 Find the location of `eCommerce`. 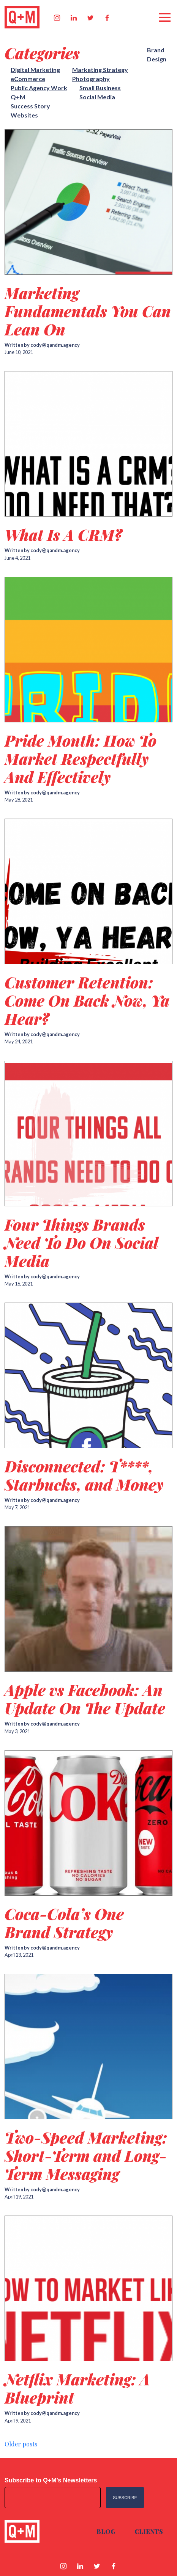

eCommerce is located at coordinates (28, 78).